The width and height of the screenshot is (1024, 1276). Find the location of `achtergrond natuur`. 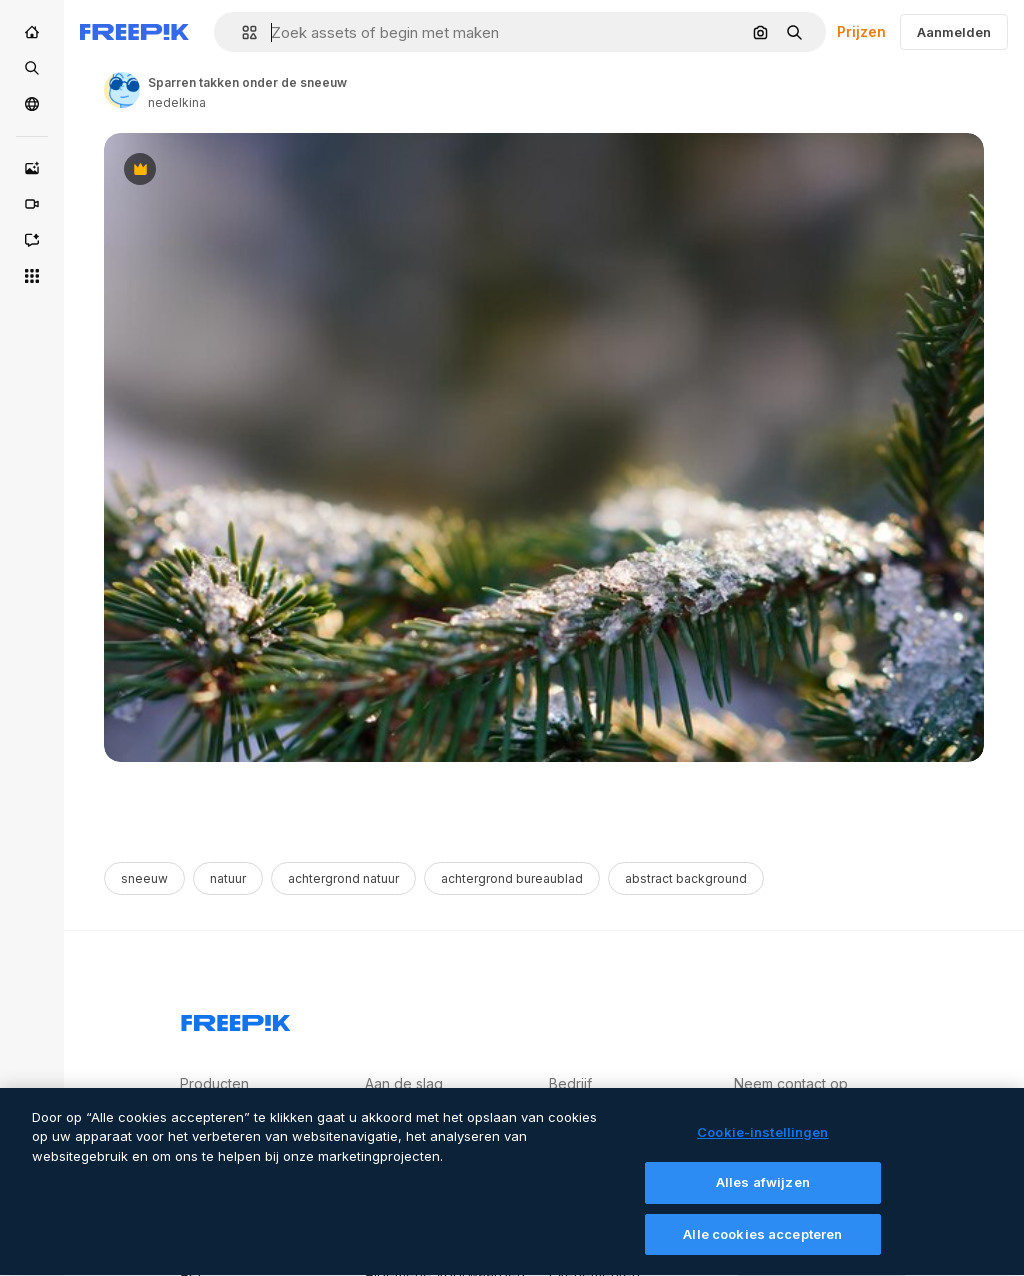

achtergrond natuur is located at coordinates (343, 878).